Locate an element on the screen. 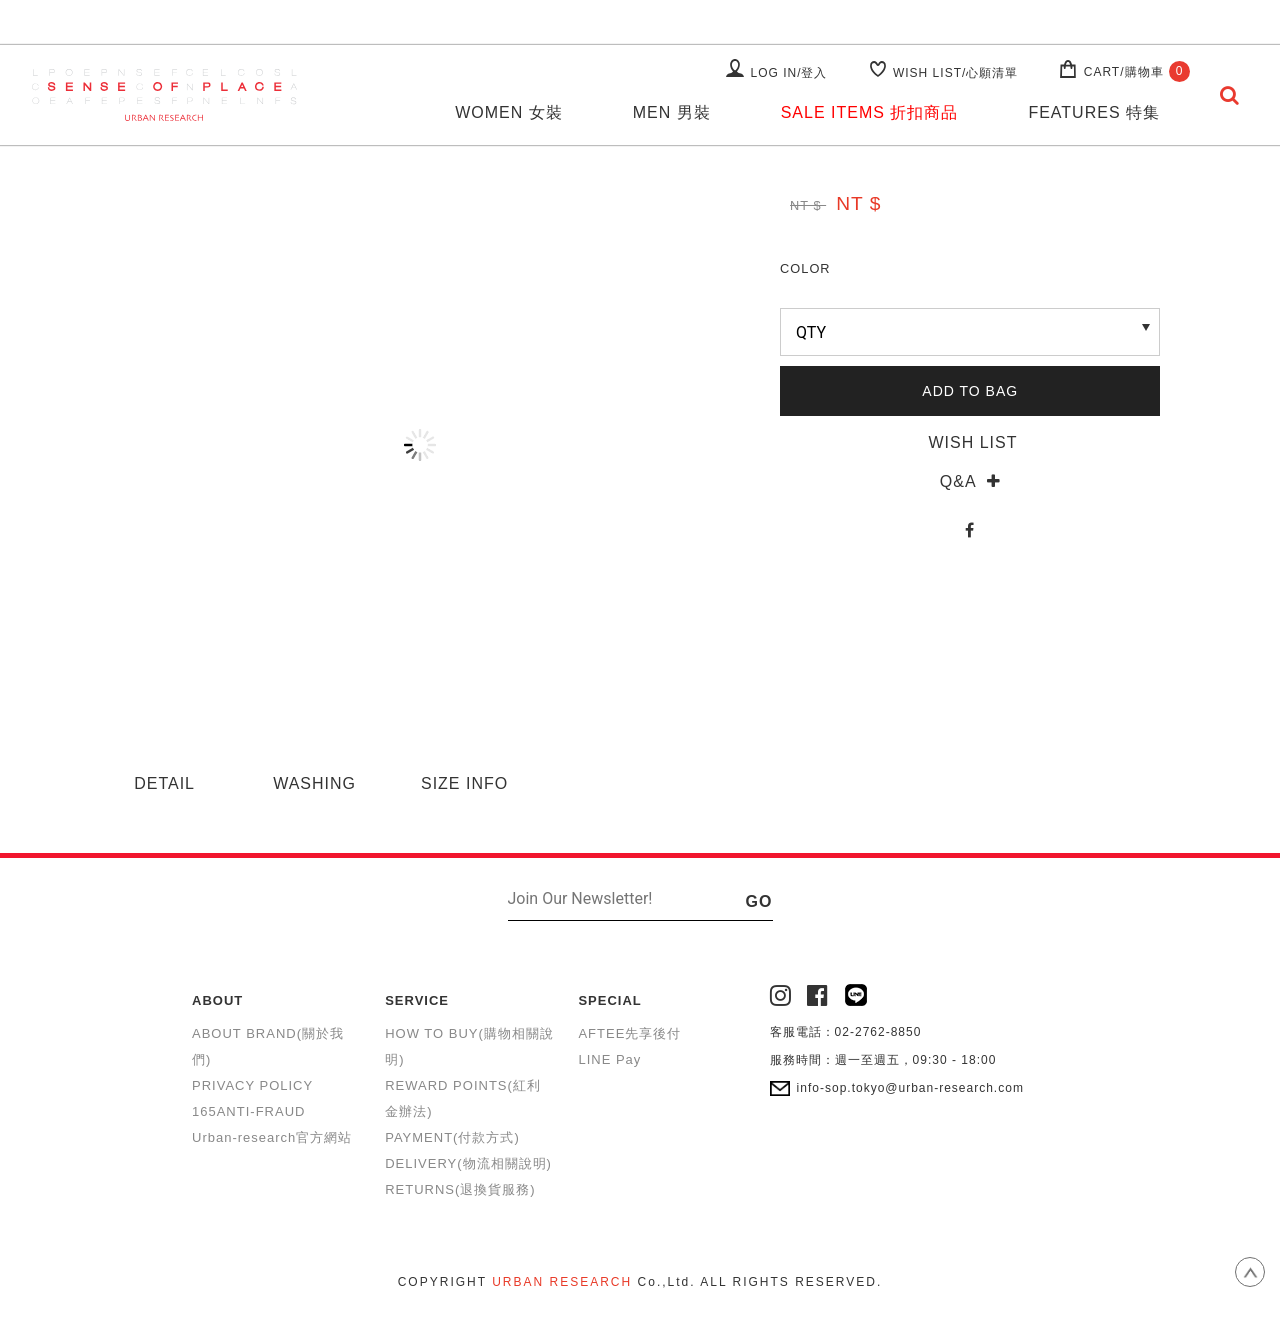 This screenshot has width=1280, height=1337. PRIVACY POLICY is located at coordinates (252, 1085).